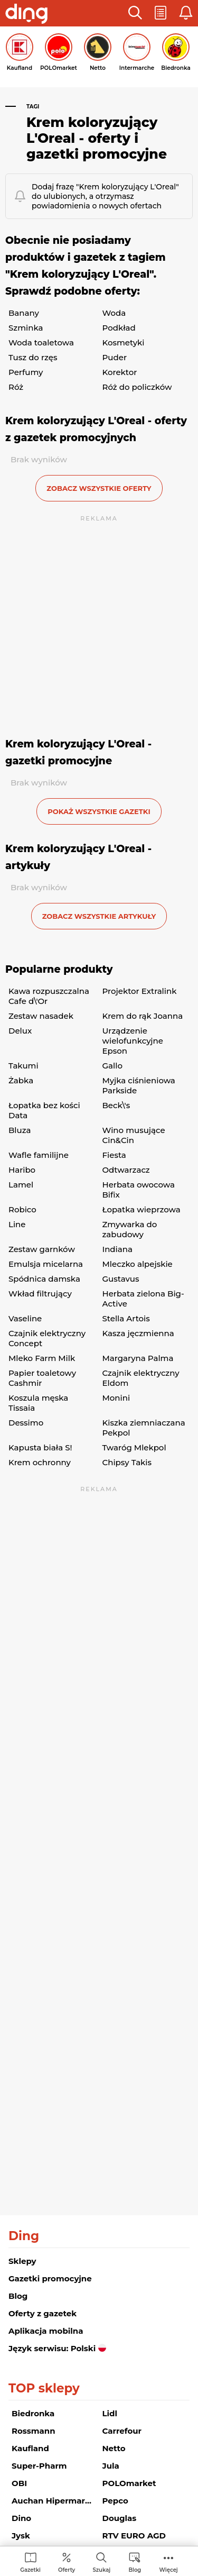 This screenshot has width=198, height=2576. Describe the element at coordinates (141, 1209) in the screenshot. I see `Łopatka wieprzowa` at that location.